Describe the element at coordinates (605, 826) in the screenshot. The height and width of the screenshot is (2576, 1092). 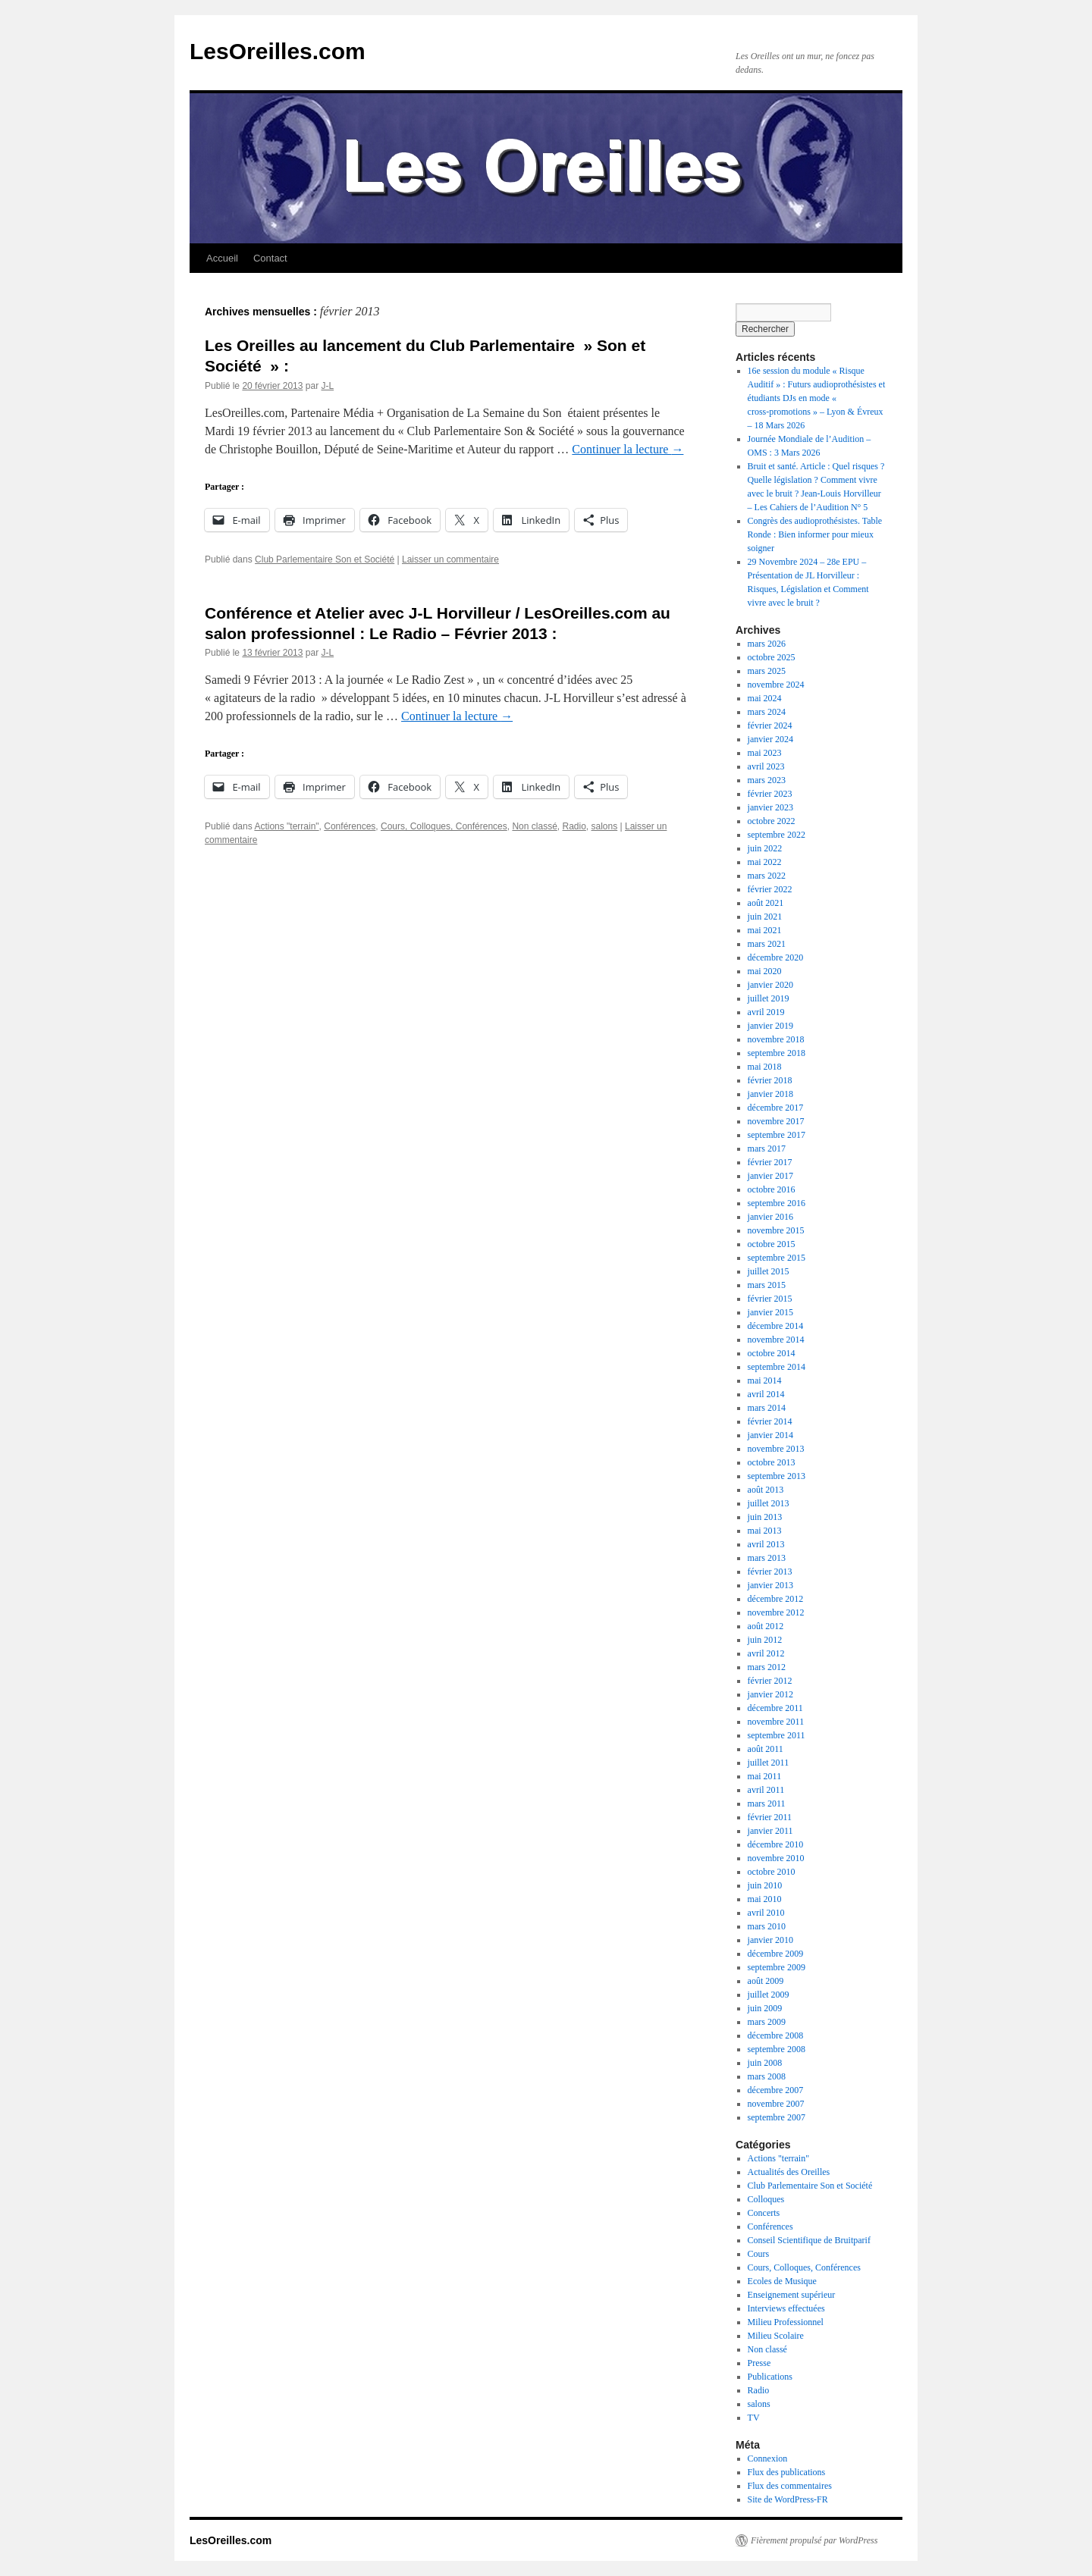
I see `salons` at that location.